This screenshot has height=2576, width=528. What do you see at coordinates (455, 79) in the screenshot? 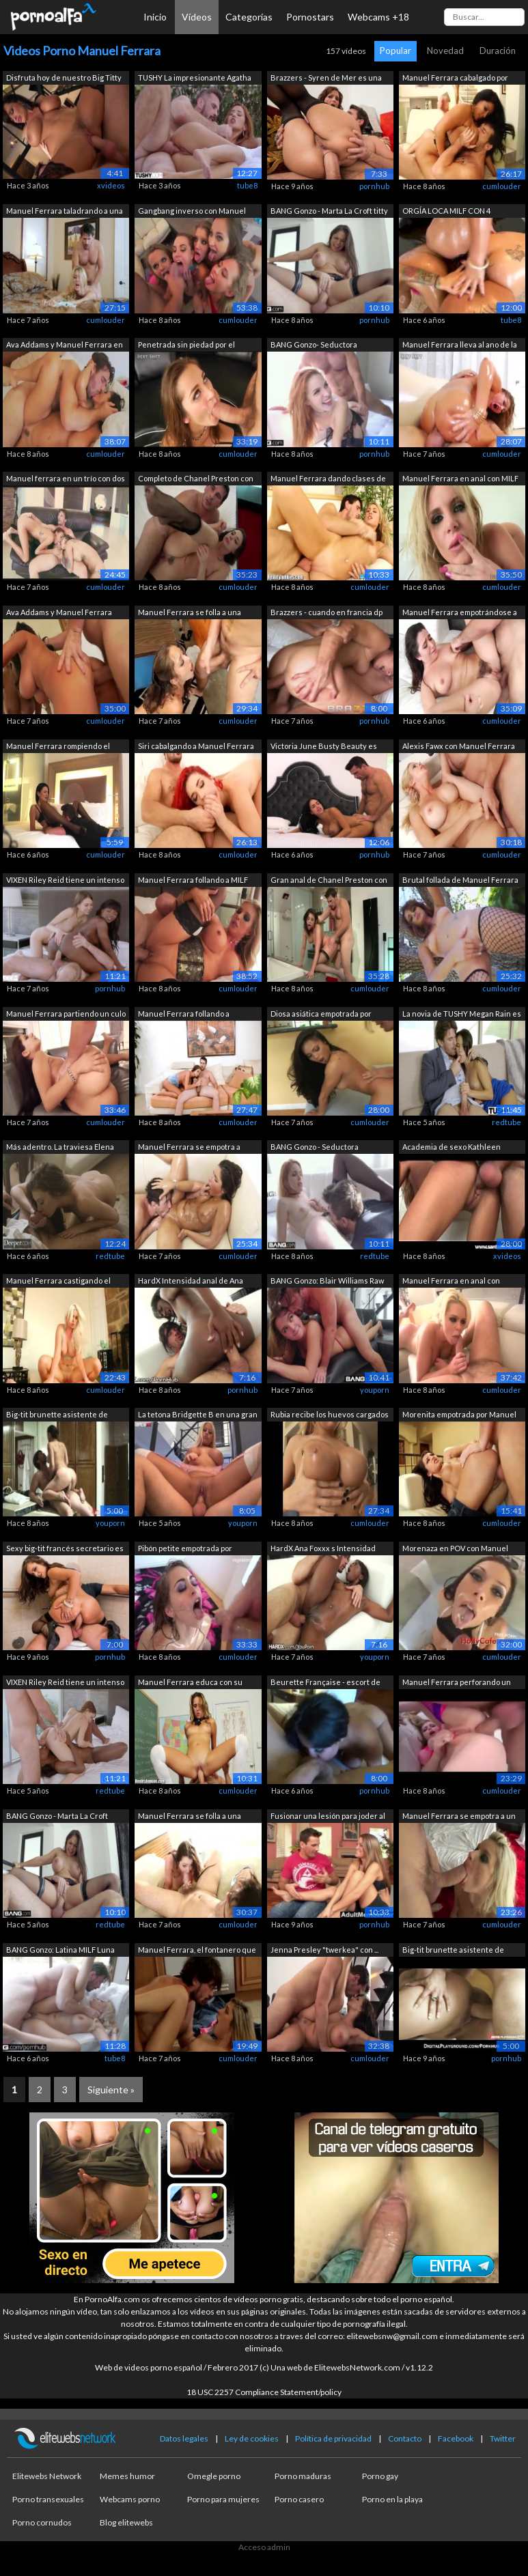
I see `Manuel Ferrara cabalgado por una latin...` at bounding box center [455, 79].